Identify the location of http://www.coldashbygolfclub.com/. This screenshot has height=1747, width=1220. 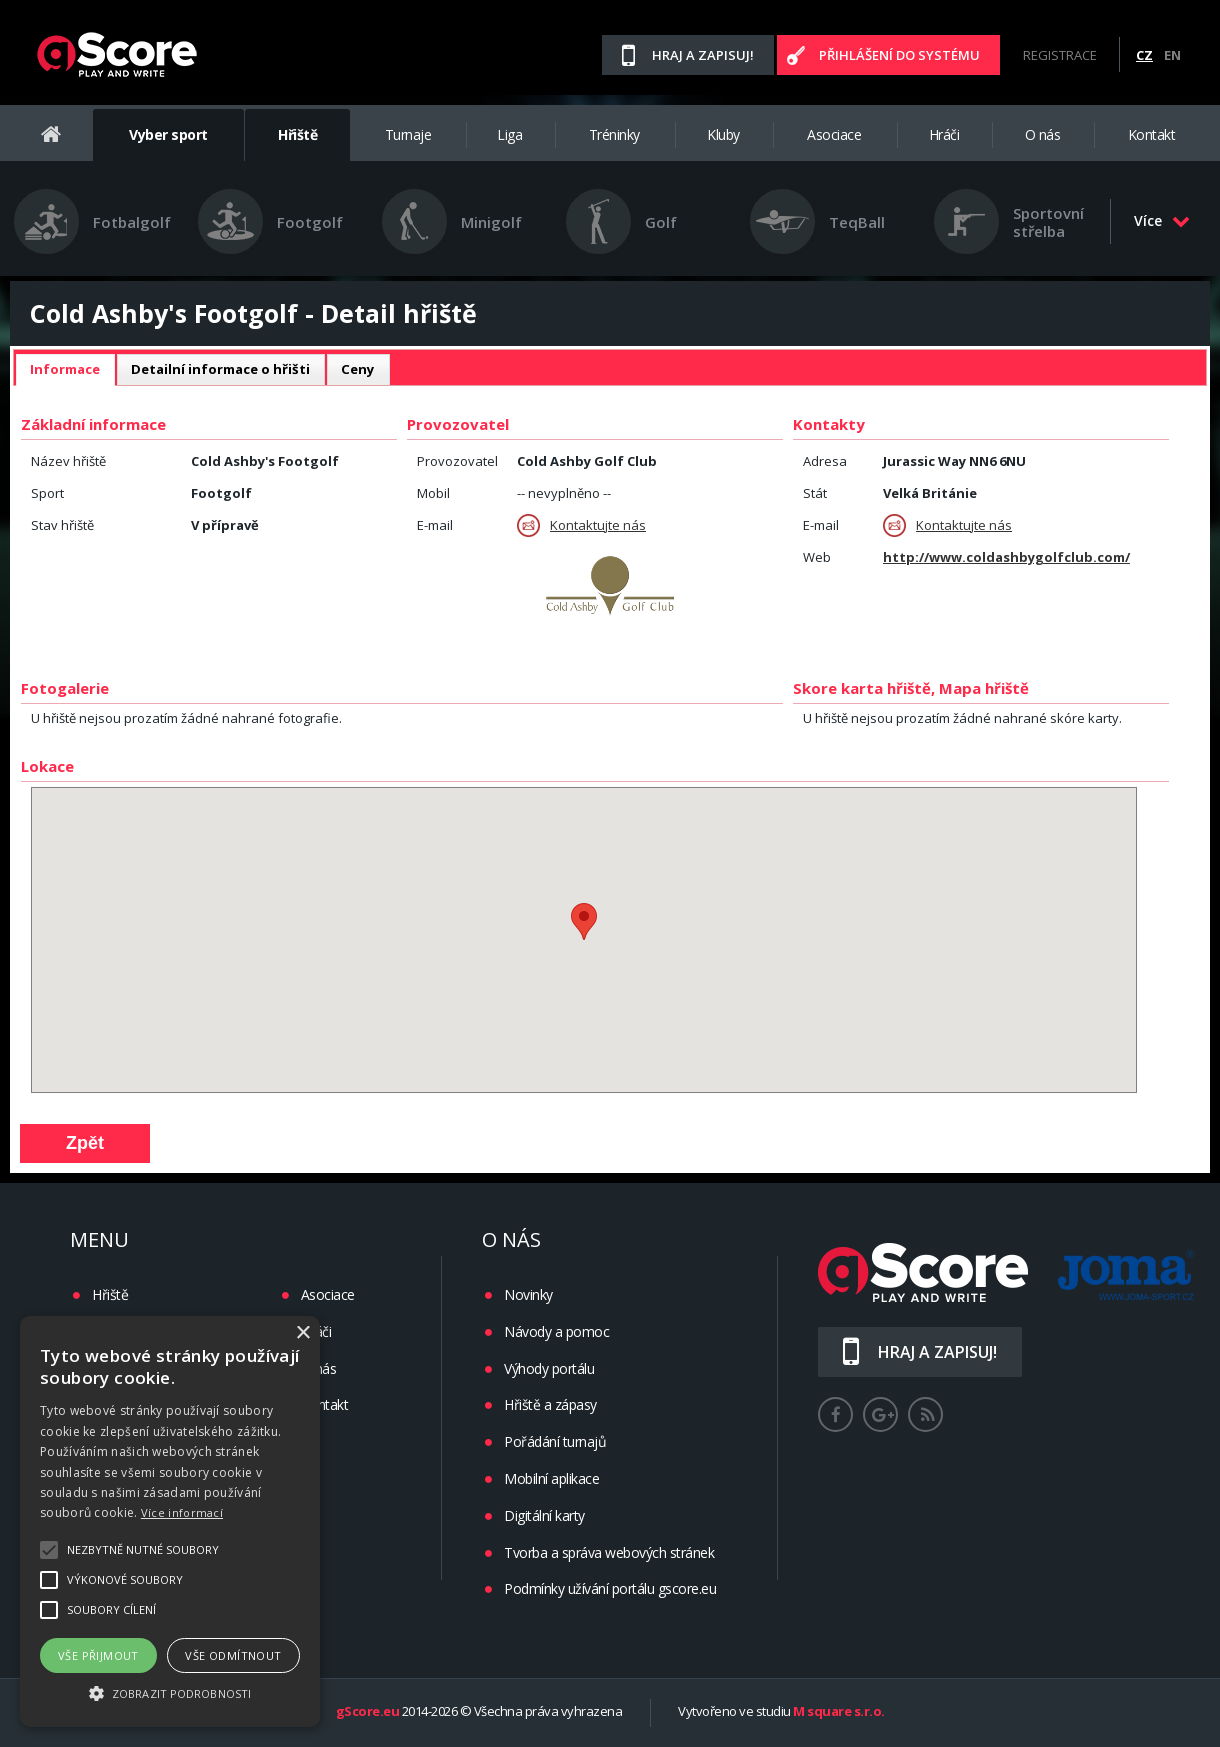
(1006, 557).